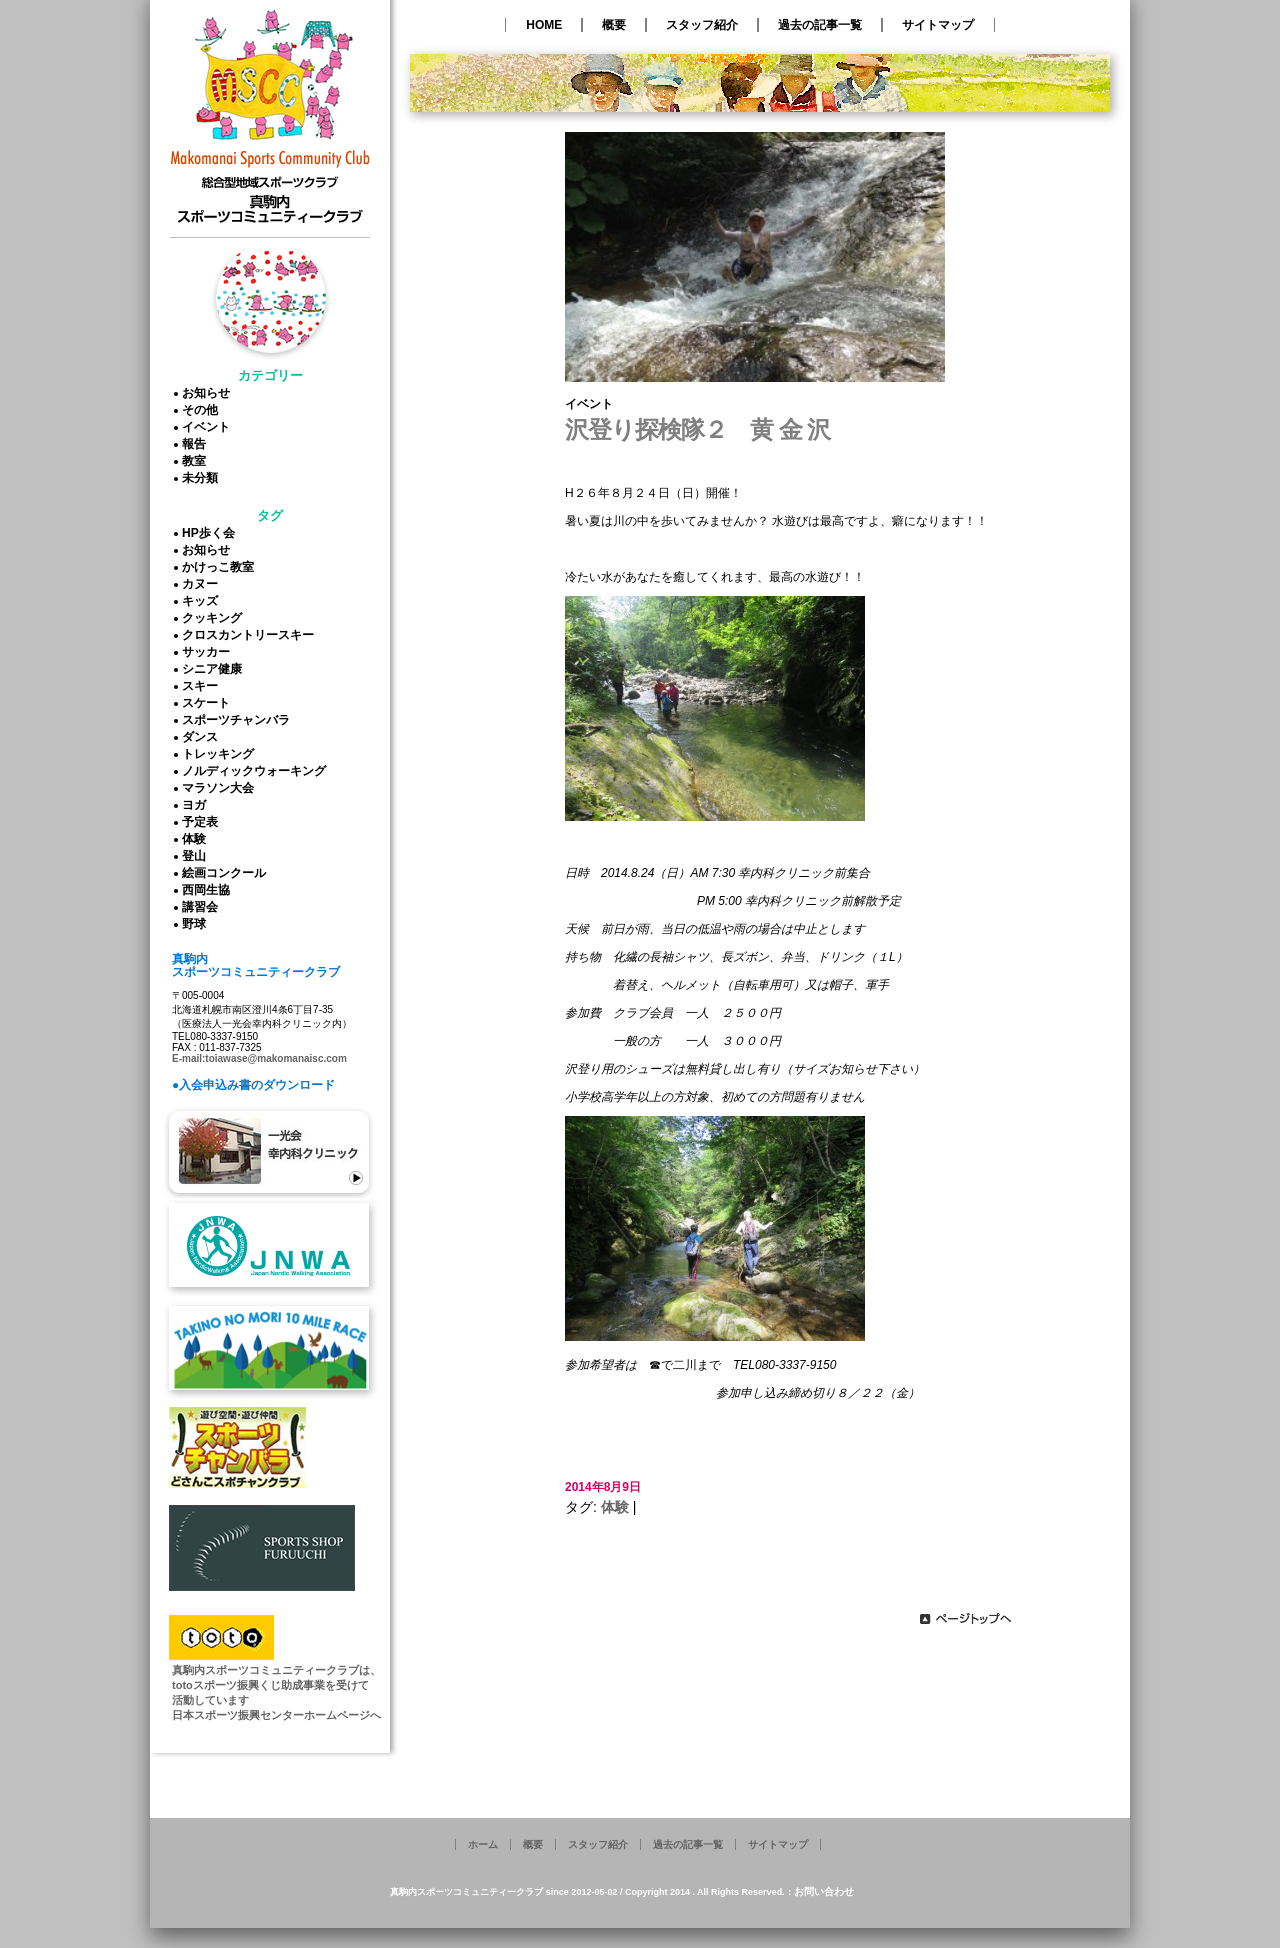  Describe the element at coordinates (820, 25) in the screenshot. I see `過去の記事一覧` at that location.